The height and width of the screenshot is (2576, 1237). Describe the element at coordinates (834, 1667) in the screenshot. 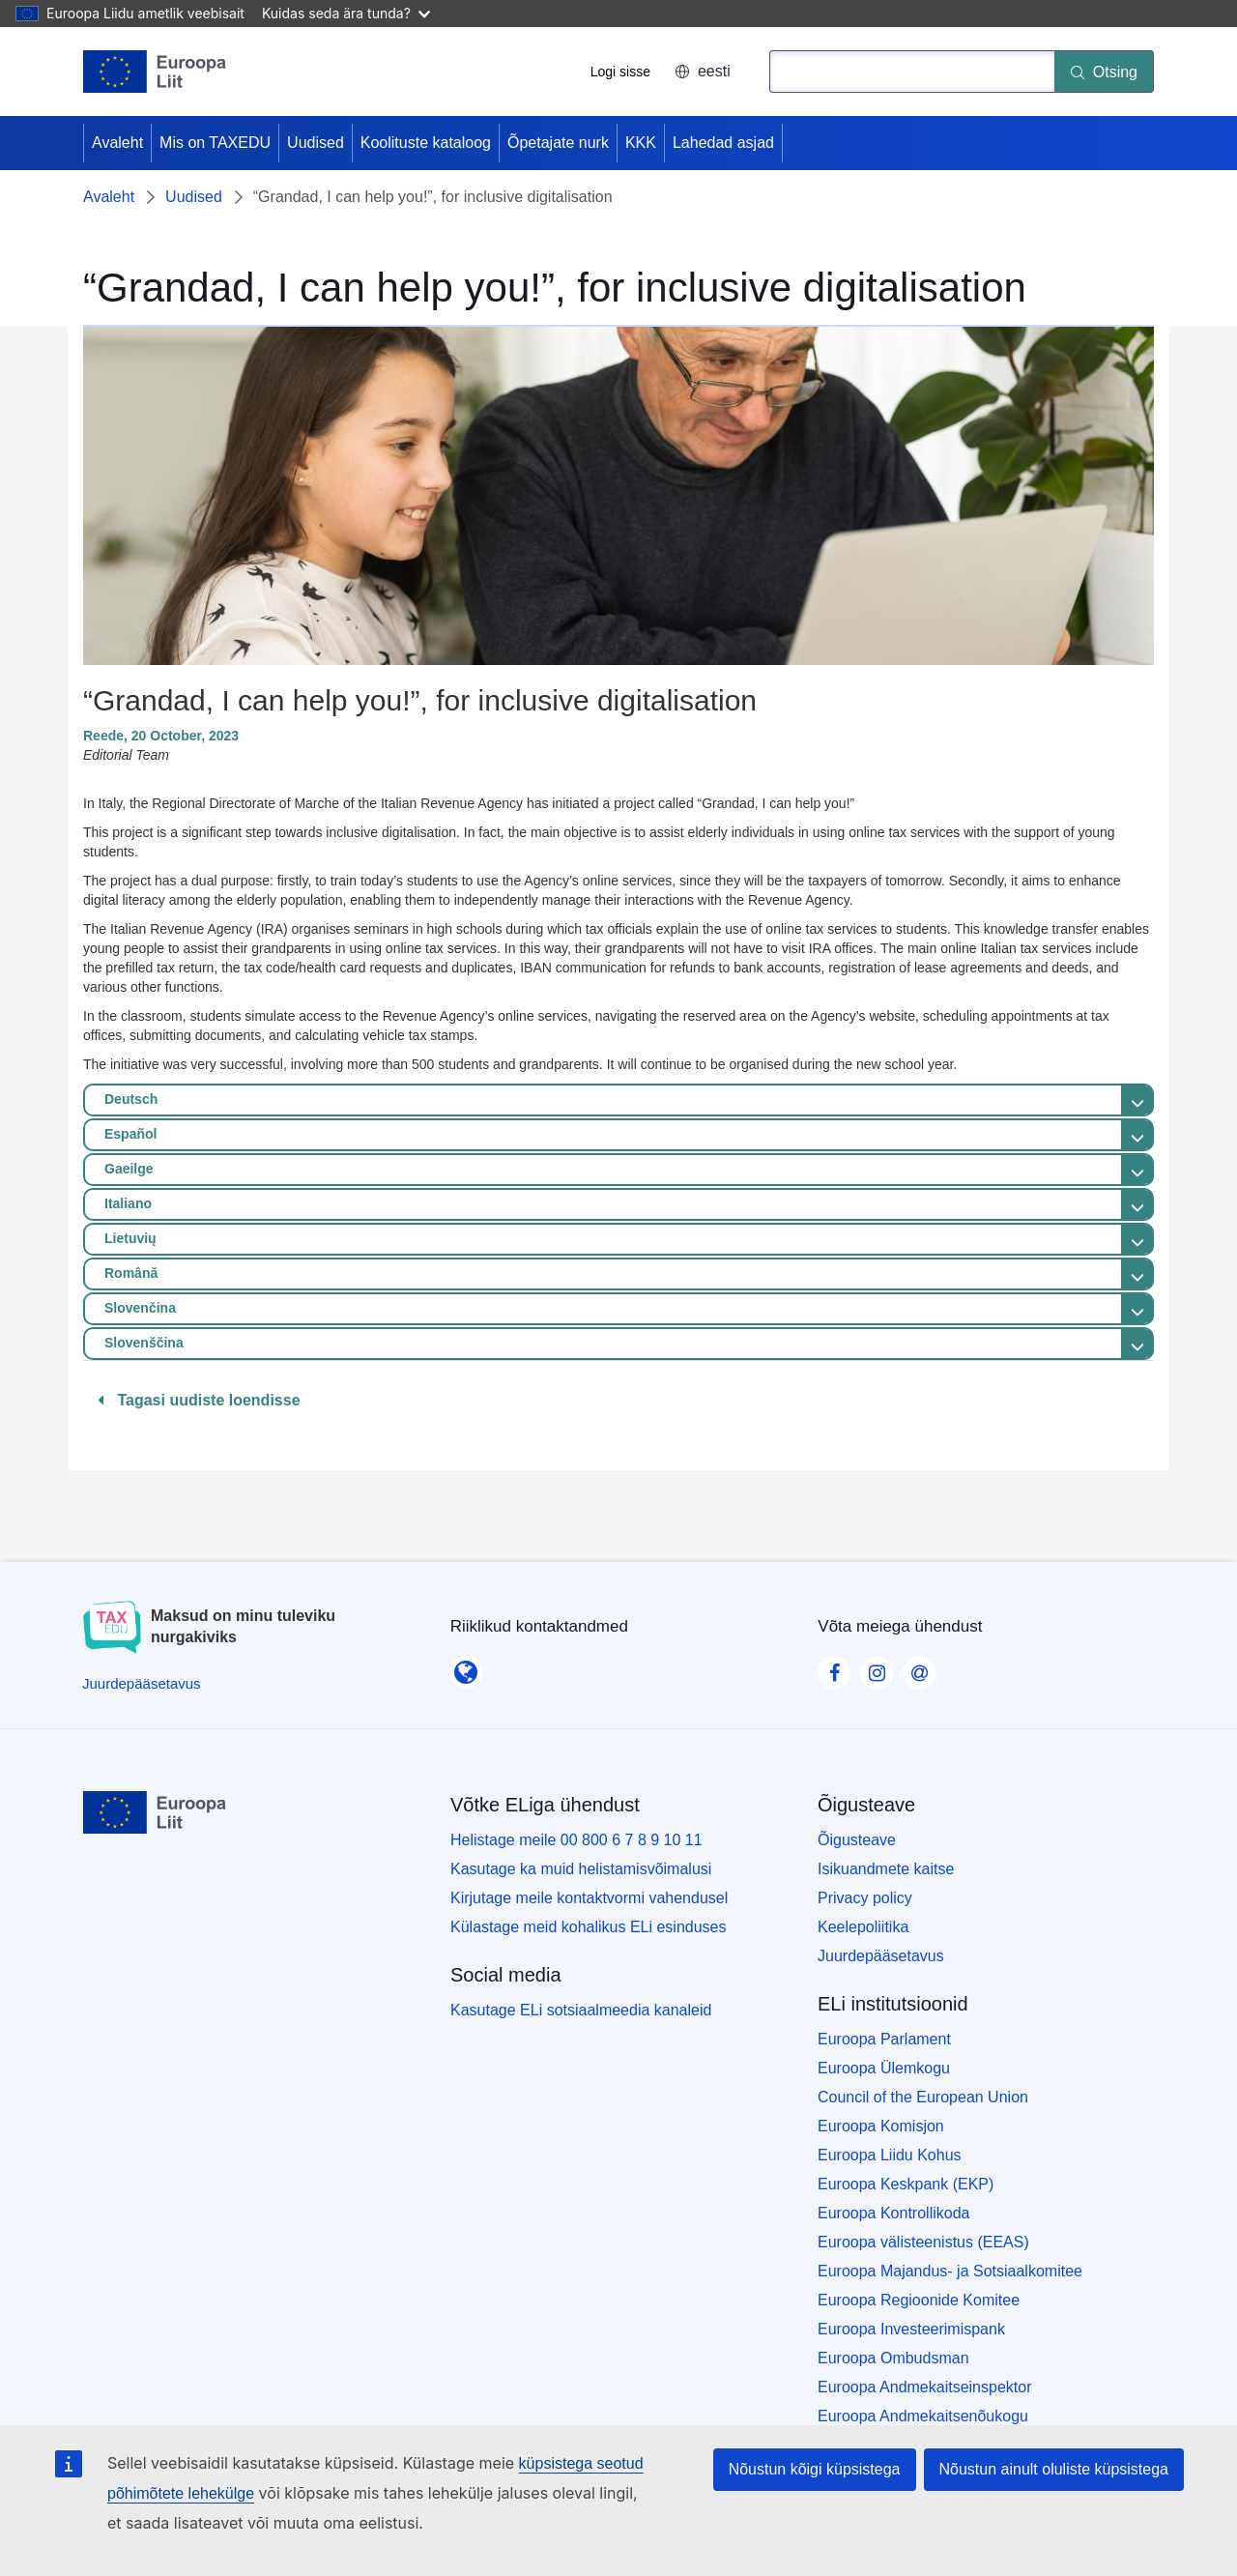

I see `[Visit our Facebook page]` at that location.